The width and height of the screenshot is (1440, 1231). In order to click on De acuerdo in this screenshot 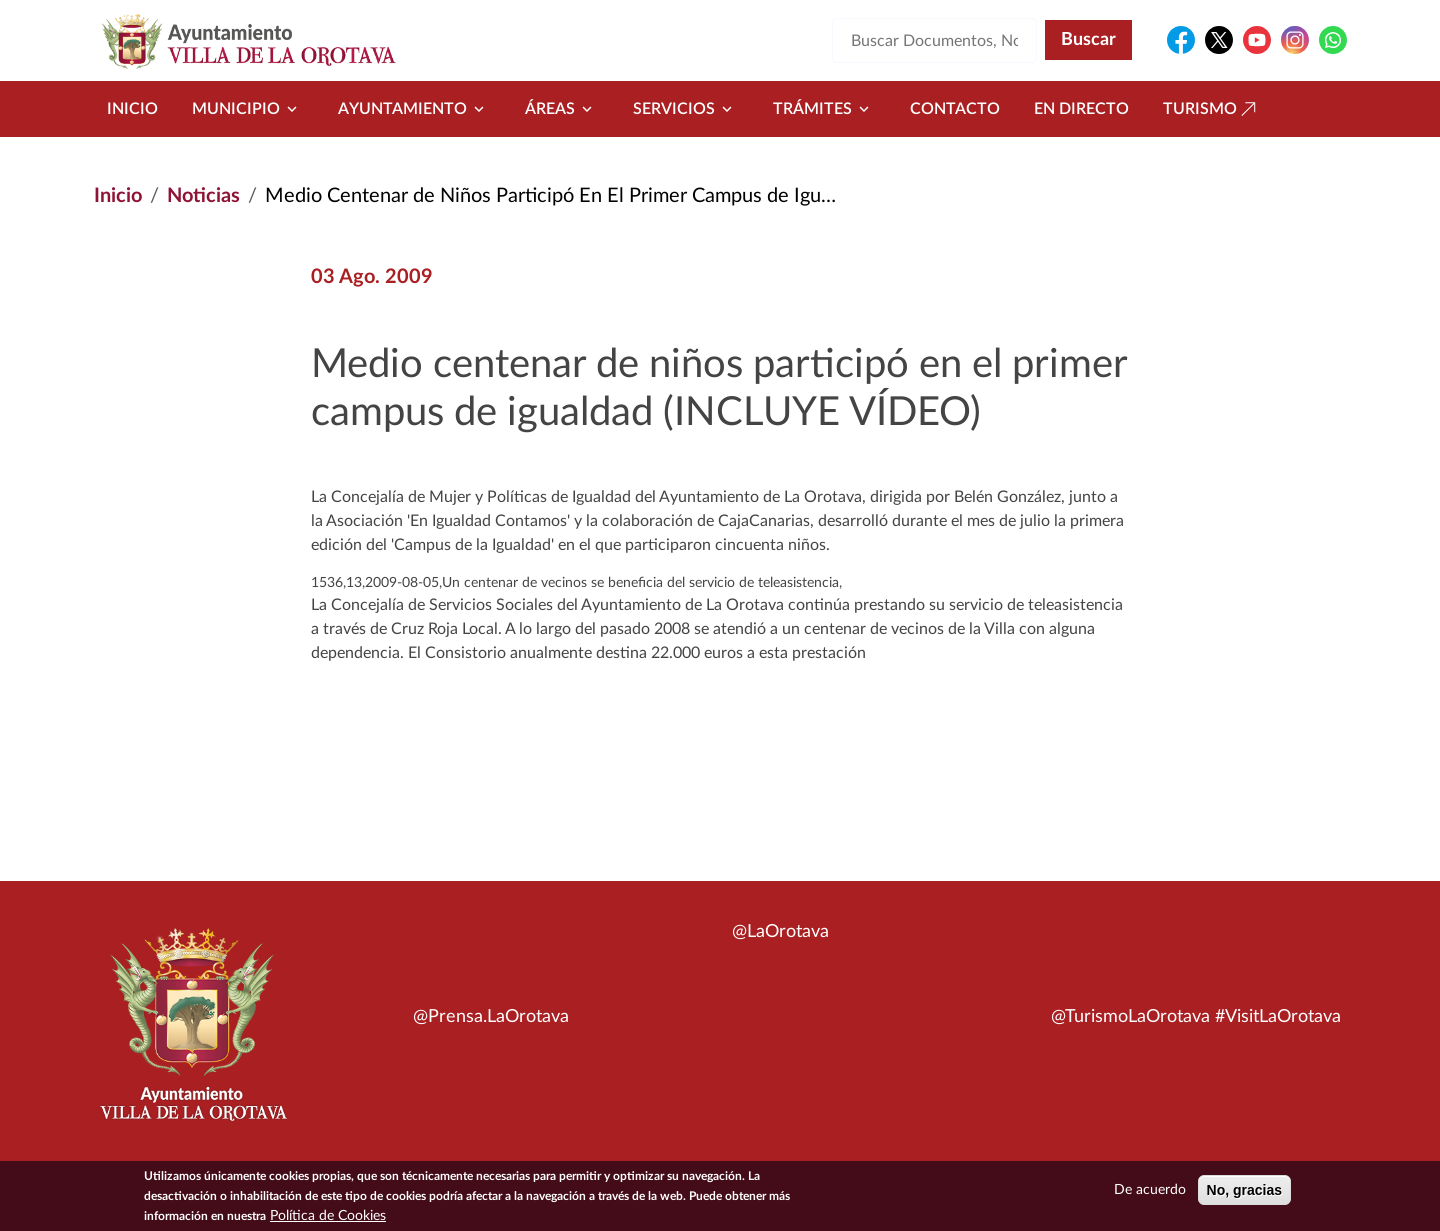, I will do `click(1150, 1194)`.